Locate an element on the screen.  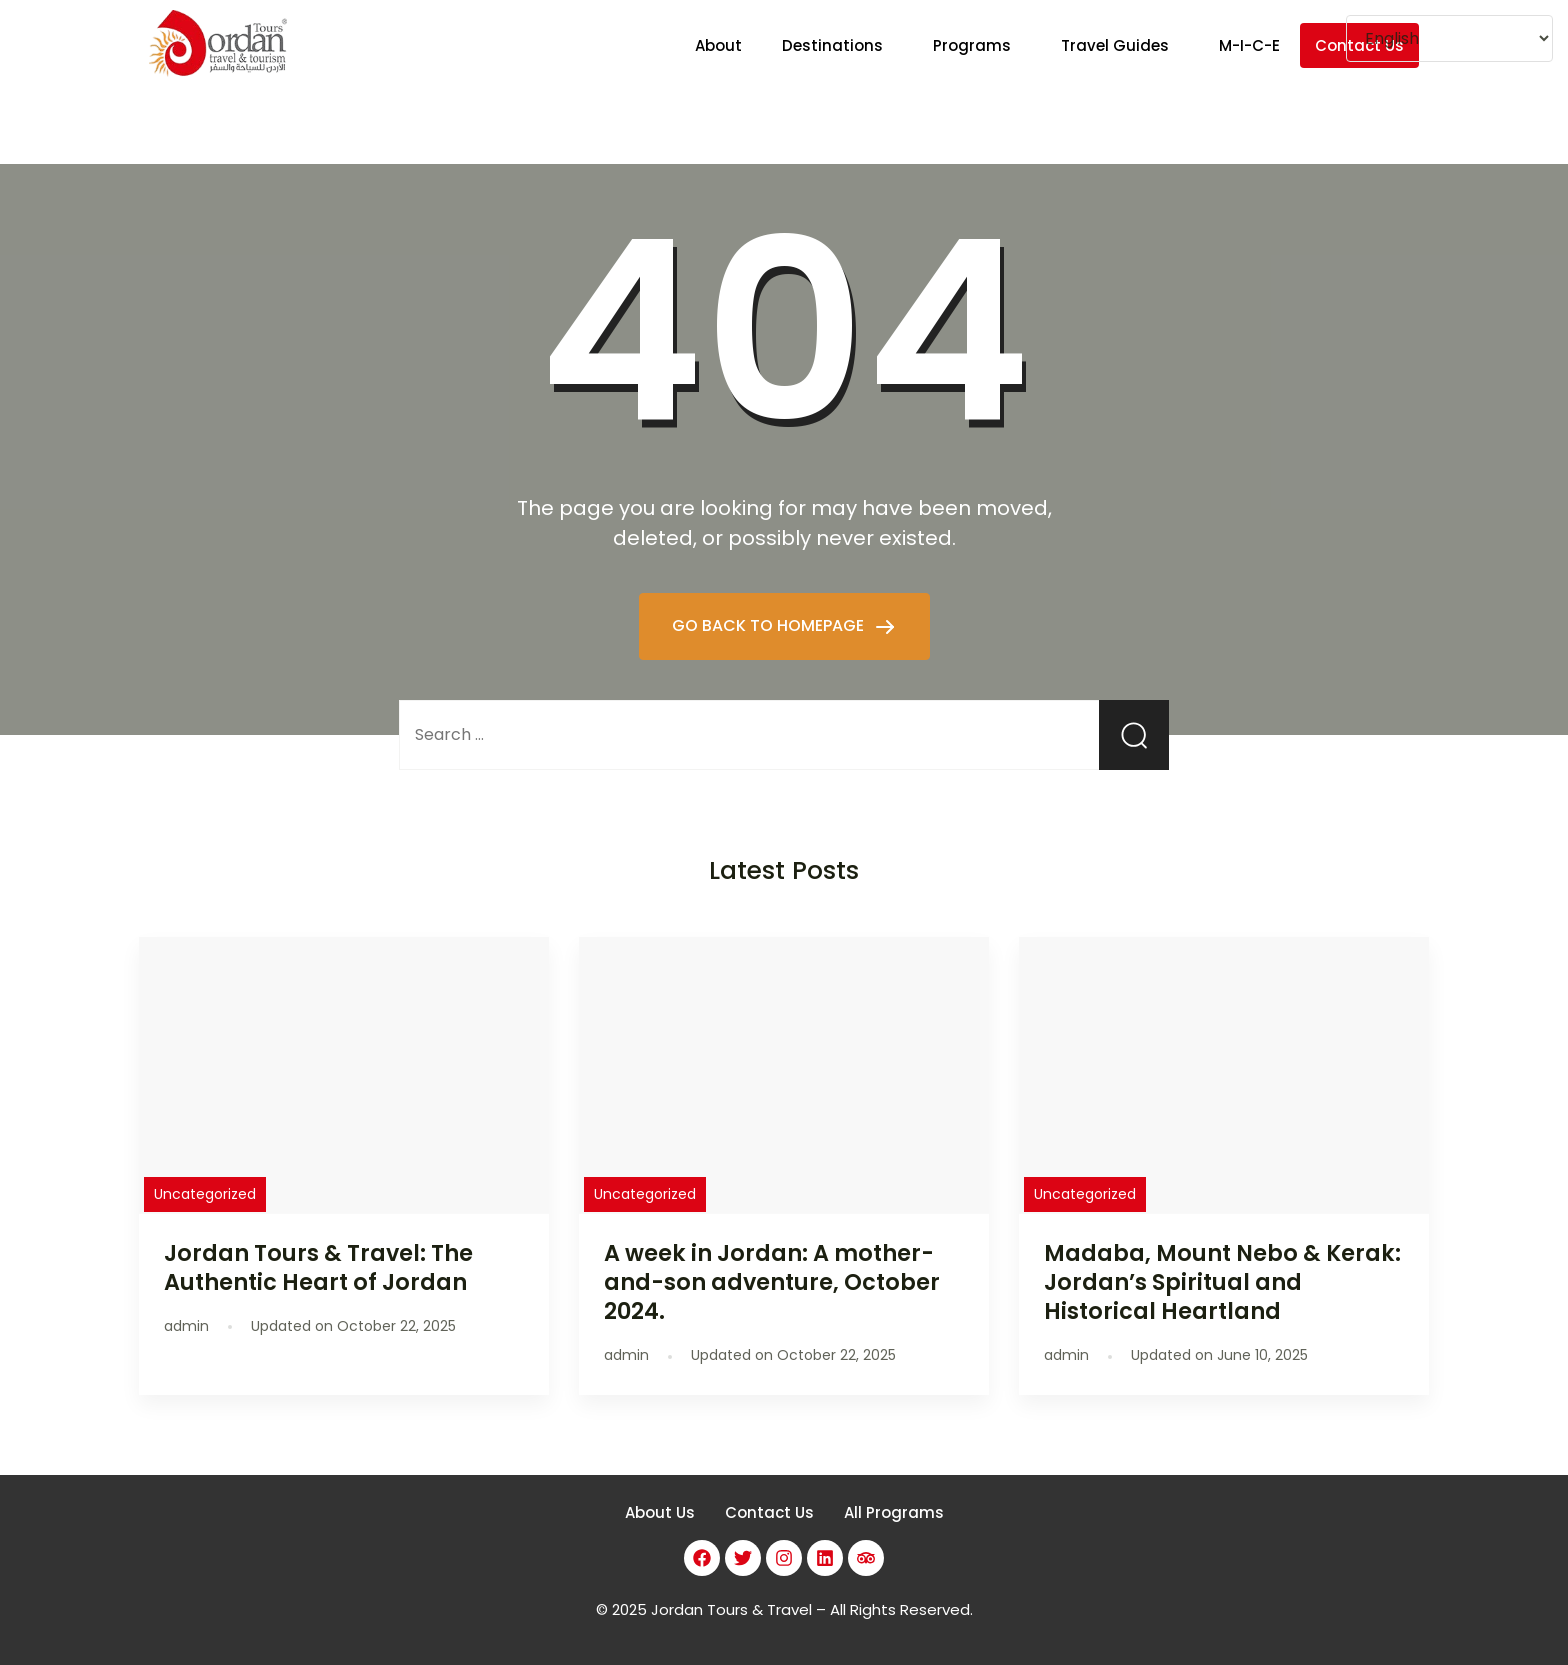
About is located at coordinates (718, 45).